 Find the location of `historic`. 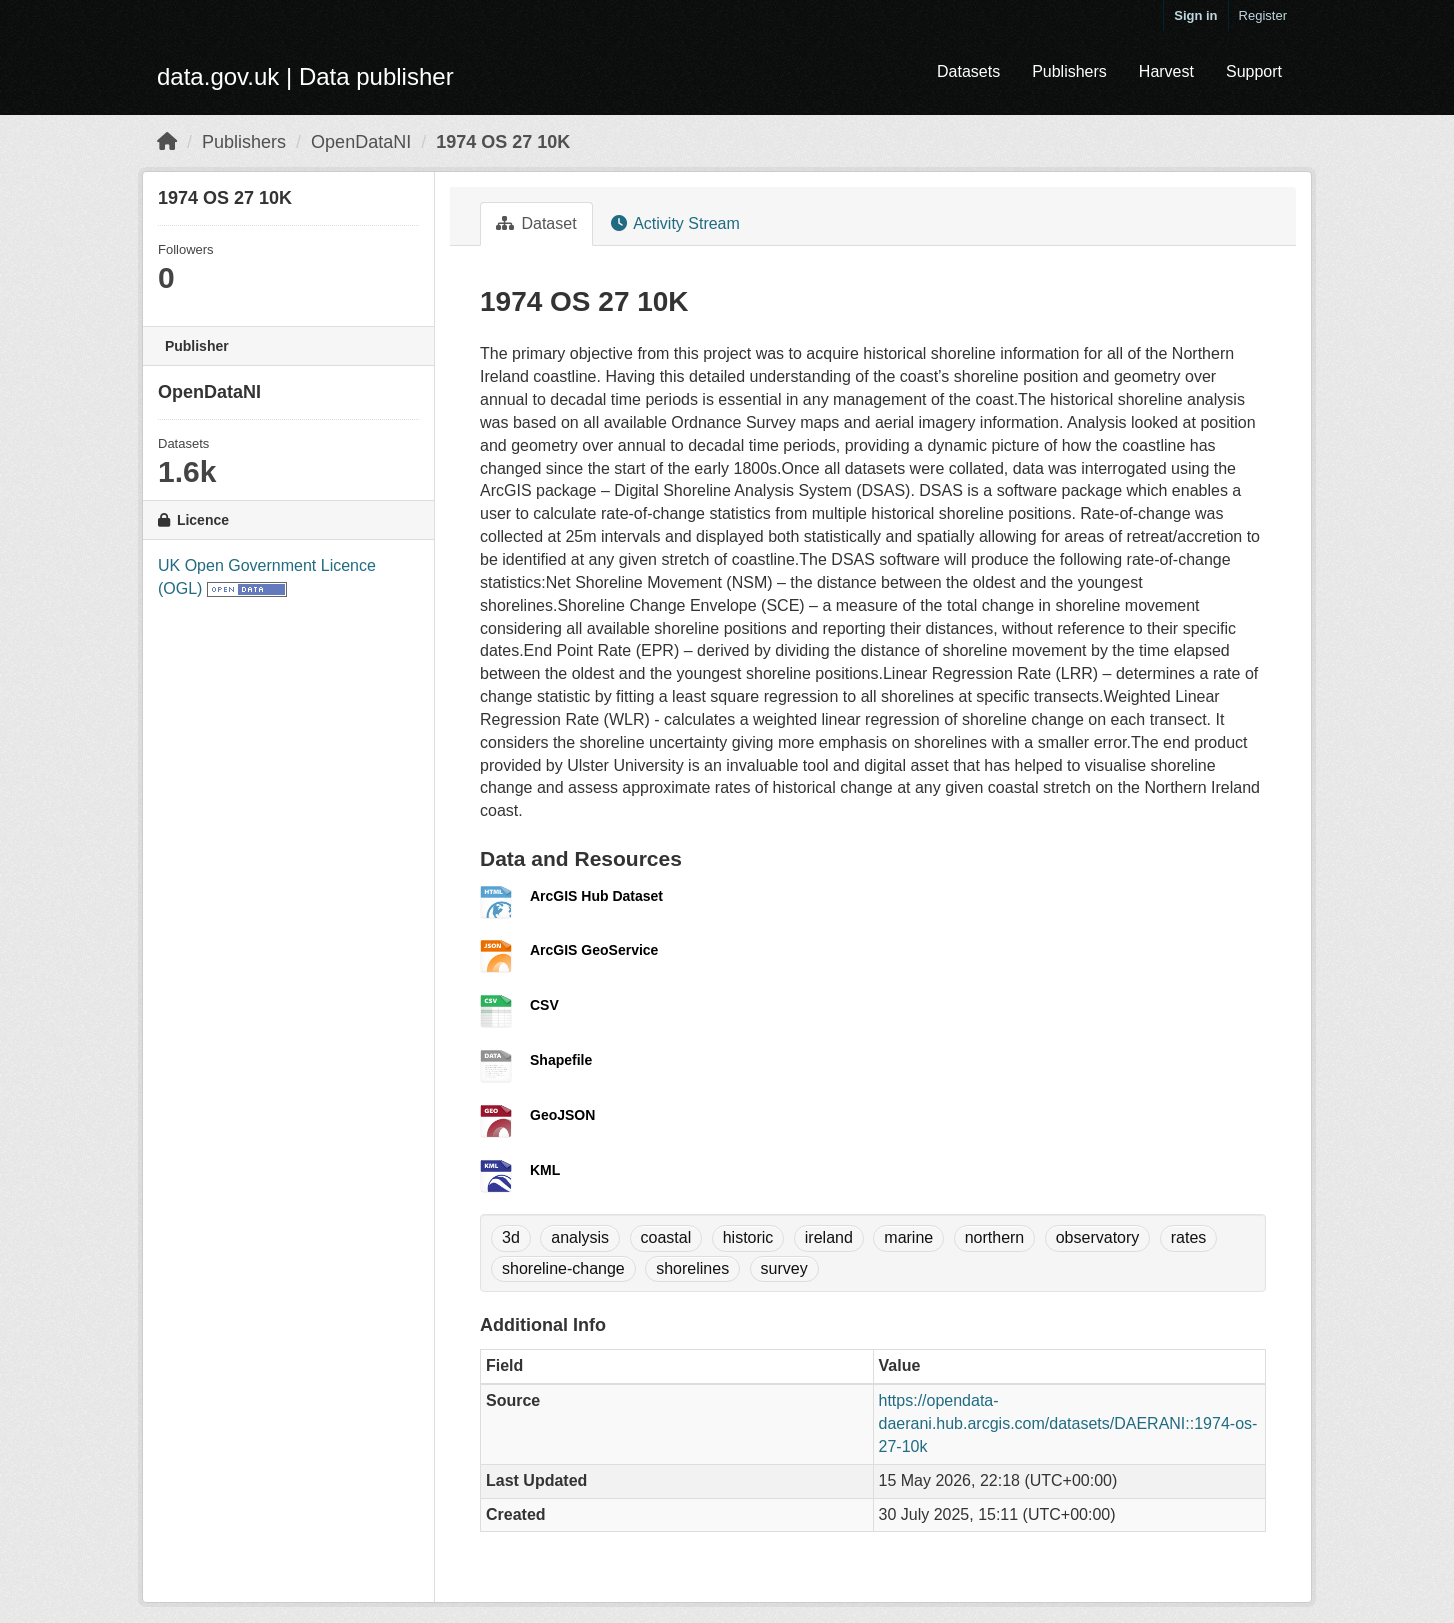

historic is located at coordinates (748, 1237).